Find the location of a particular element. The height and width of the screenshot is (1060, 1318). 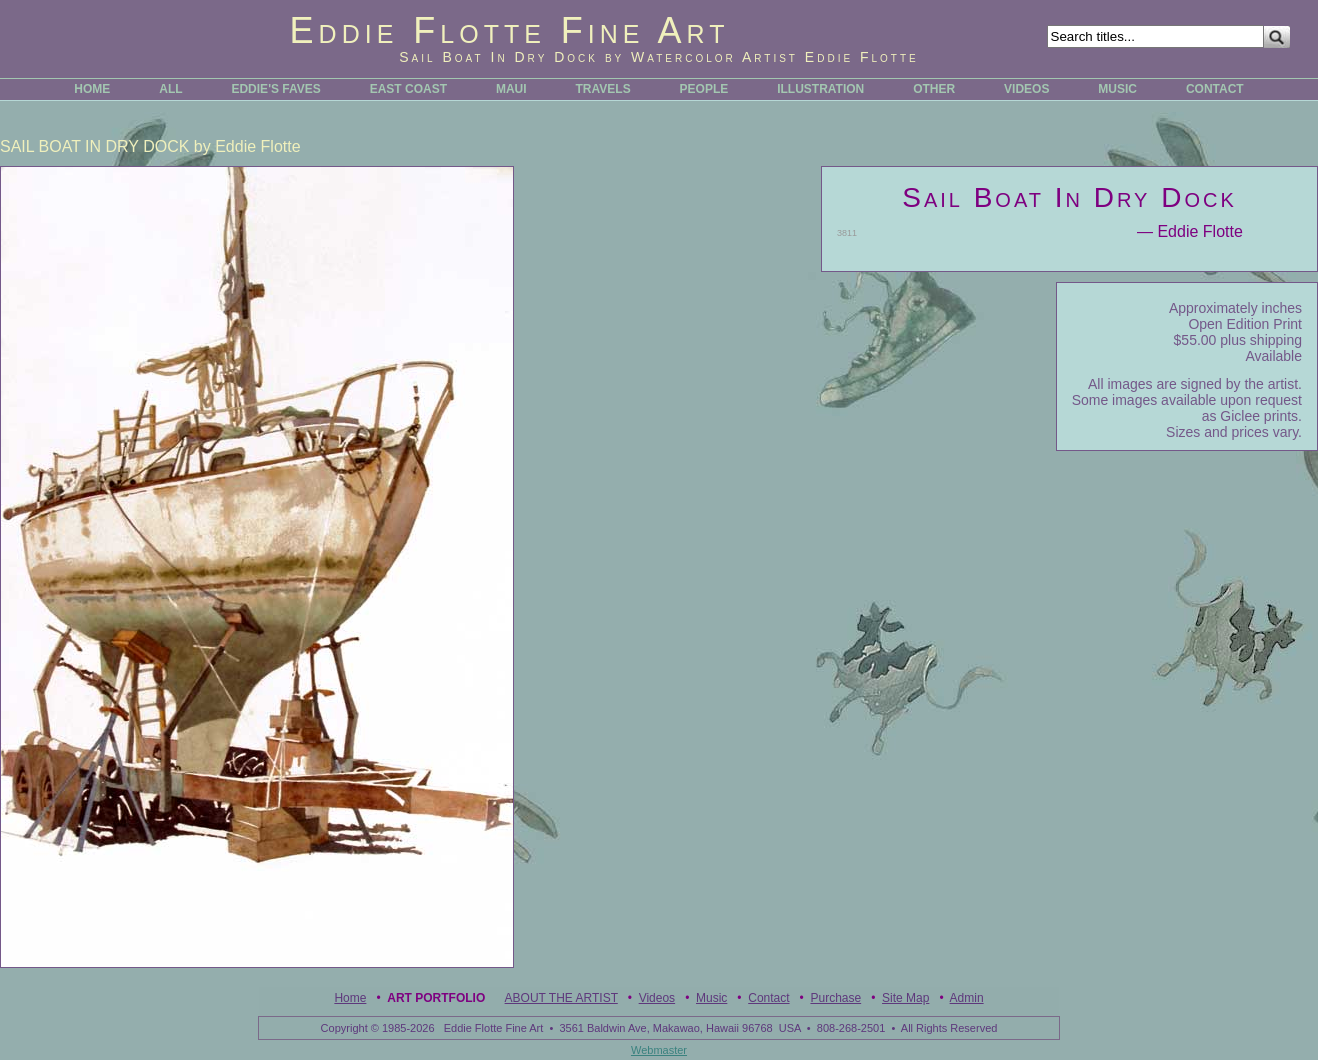

MUSIC is located at coordinates (1117, 89).